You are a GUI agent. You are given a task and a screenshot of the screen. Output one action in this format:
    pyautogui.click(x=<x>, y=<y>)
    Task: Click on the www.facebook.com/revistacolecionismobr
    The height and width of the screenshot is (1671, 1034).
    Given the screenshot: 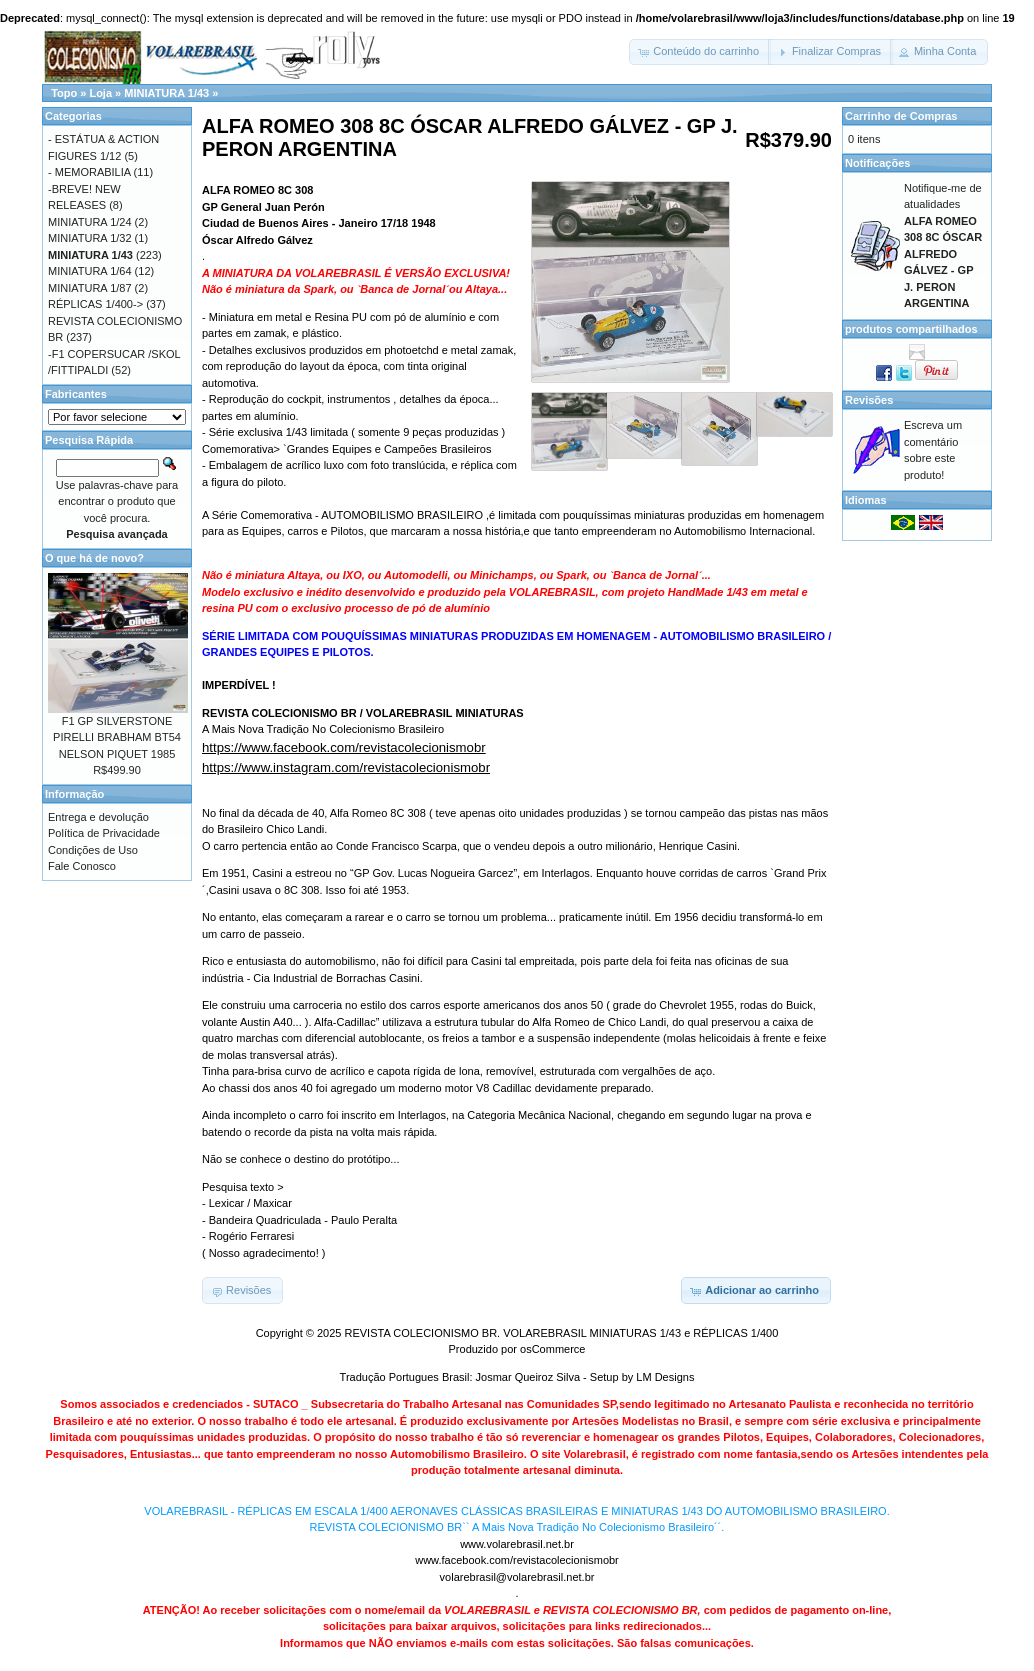 What is the action you would take?
    pyautogui.click(x=517, y=1560)
    